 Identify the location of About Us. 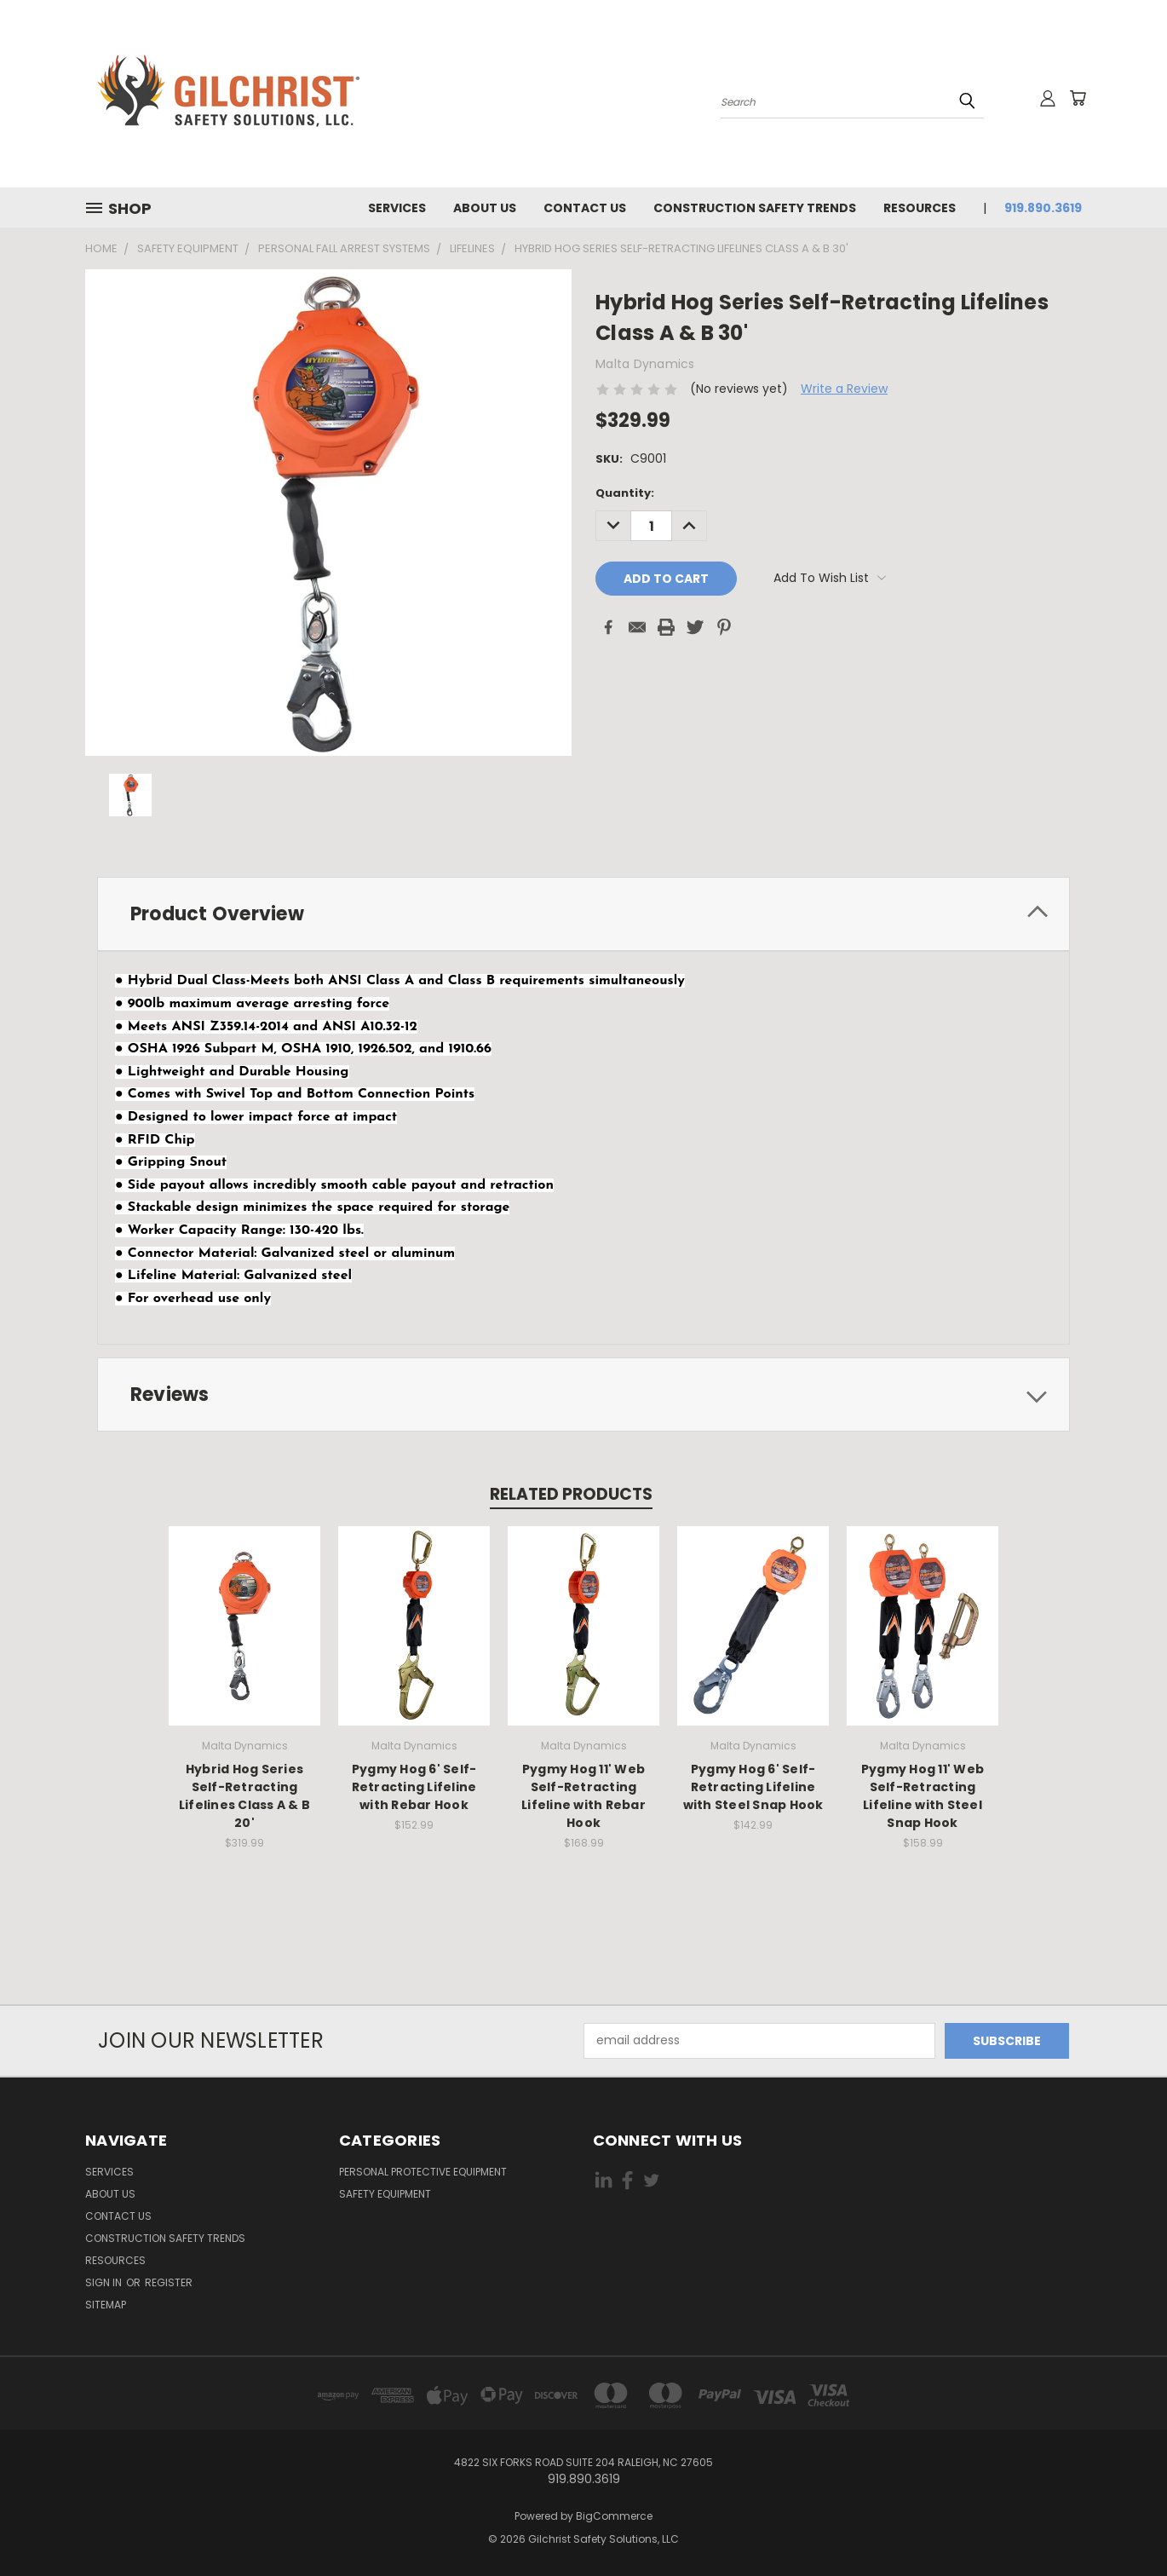
(484, 207).